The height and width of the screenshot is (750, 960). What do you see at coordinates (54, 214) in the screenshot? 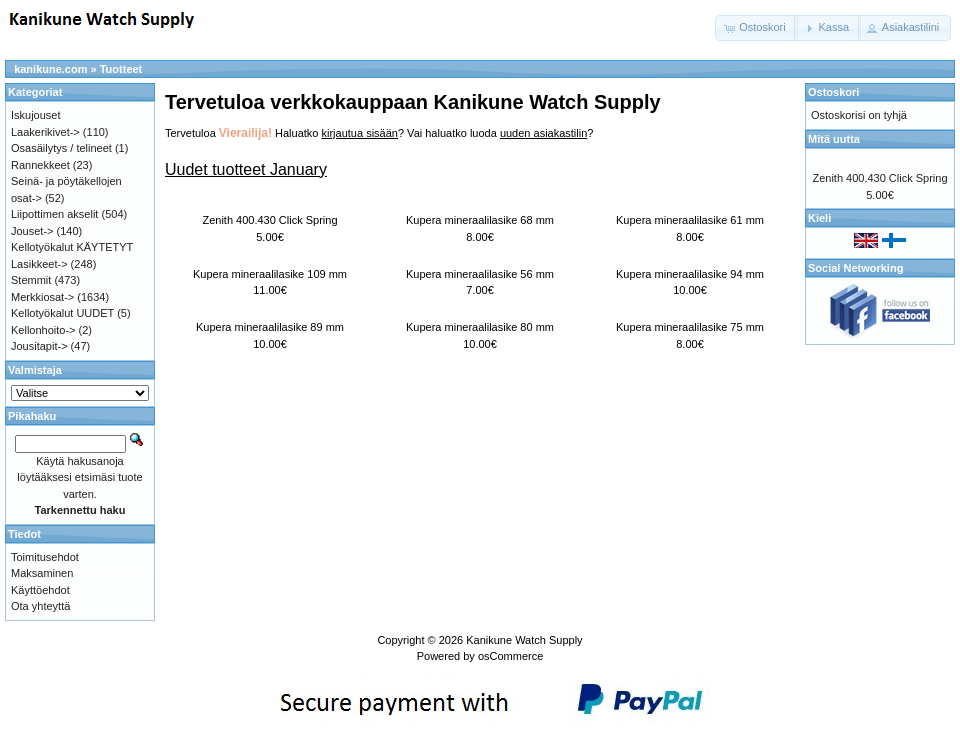
I see `Liipottimen akselit` at bounding box center [54, 214].